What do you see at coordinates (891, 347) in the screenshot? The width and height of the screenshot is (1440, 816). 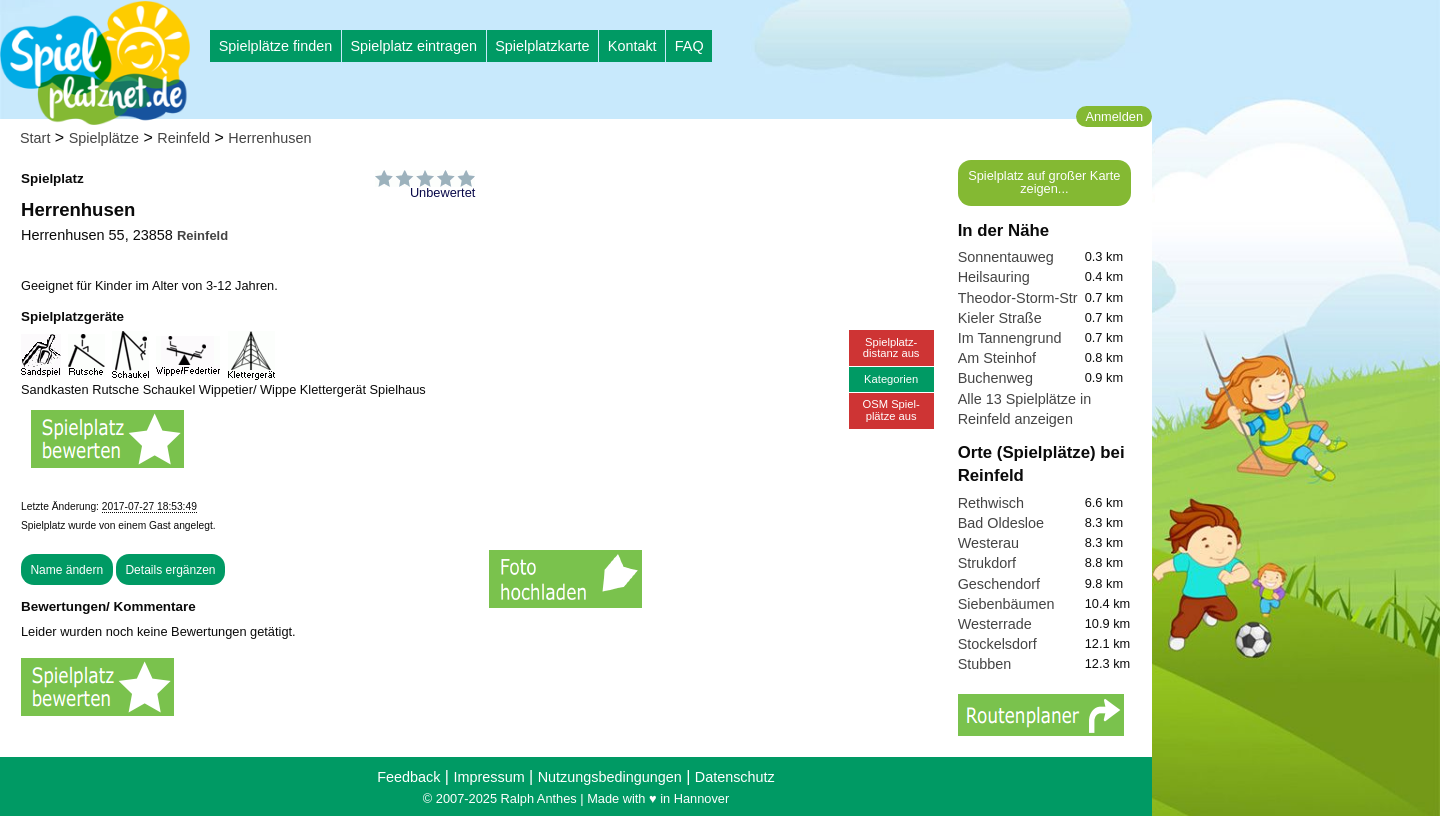 I see `Spielplatz-distanz aus` at bounding box center [891, 347].